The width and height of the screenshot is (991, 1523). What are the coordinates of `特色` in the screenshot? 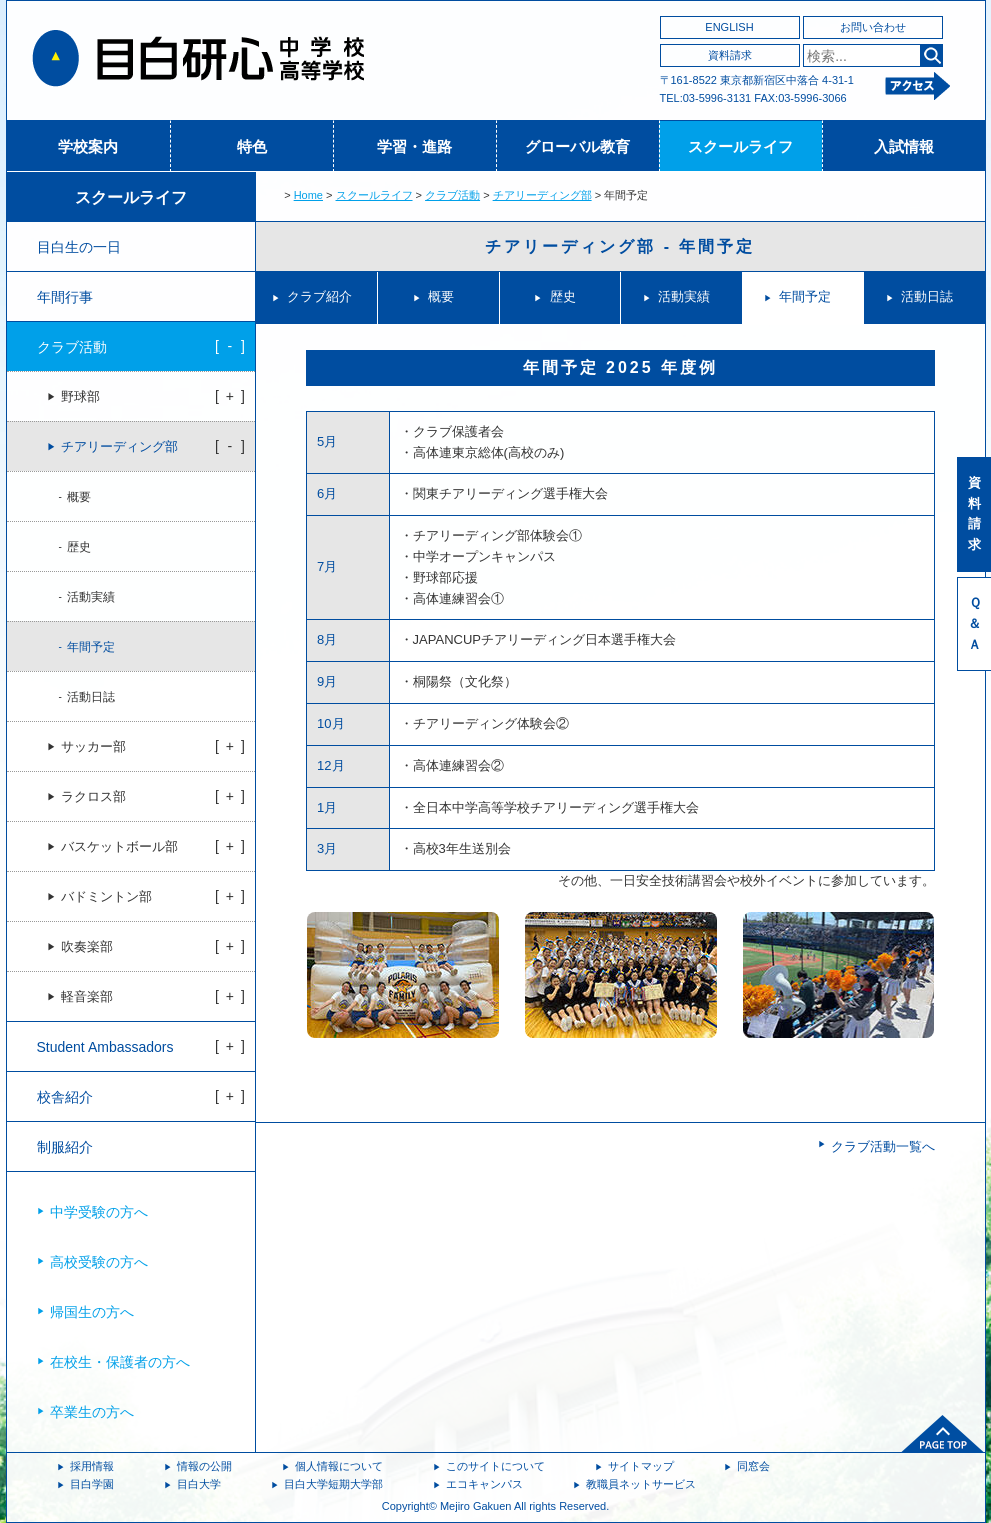 It's located at (252, 146).